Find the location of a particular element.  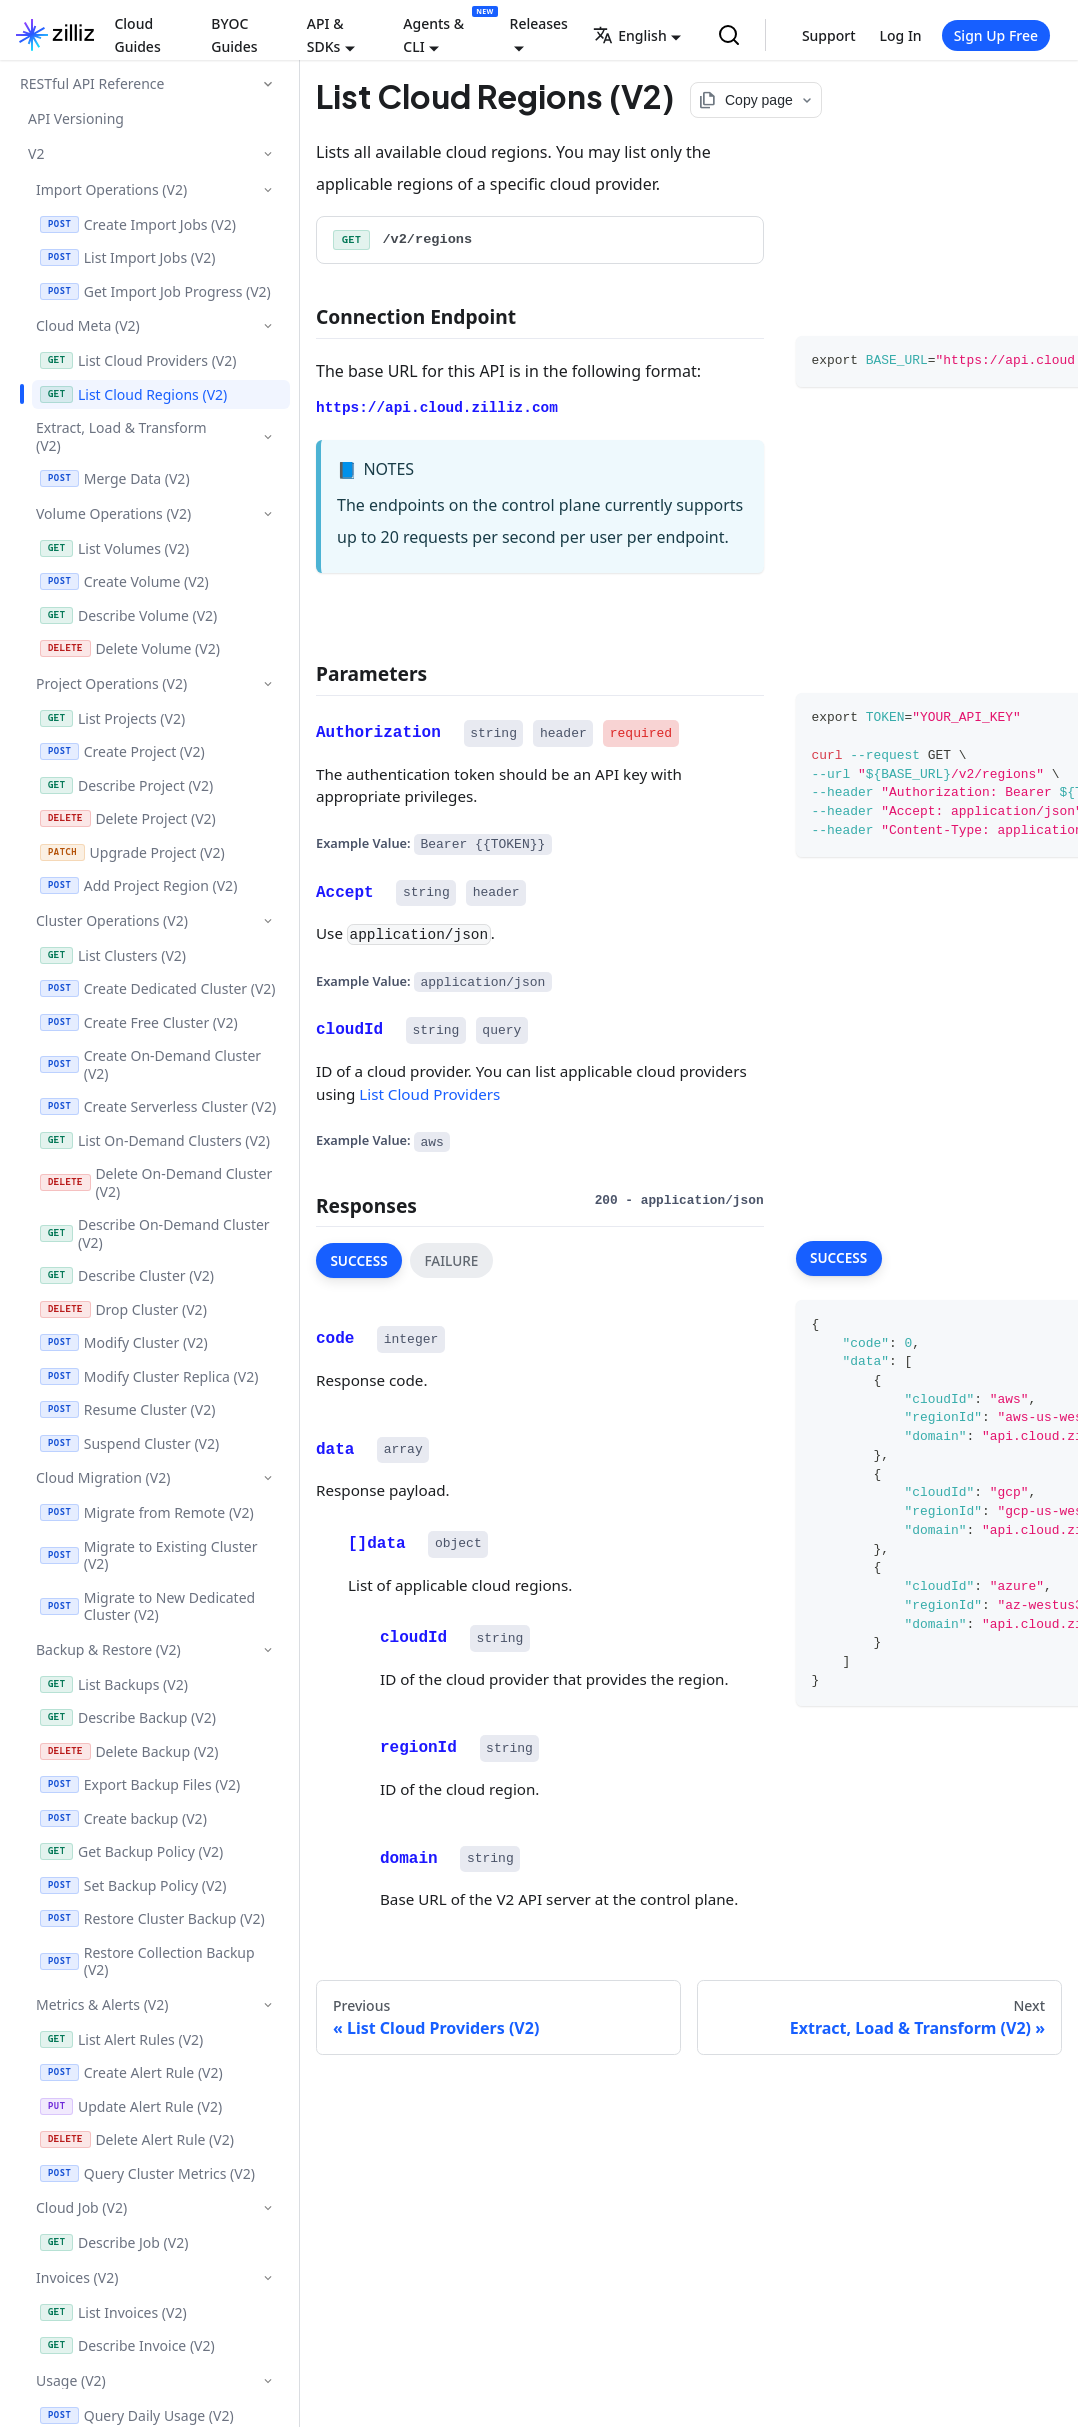

Modify Cluster Replica (V2) is located at coordinates (149, 1376).